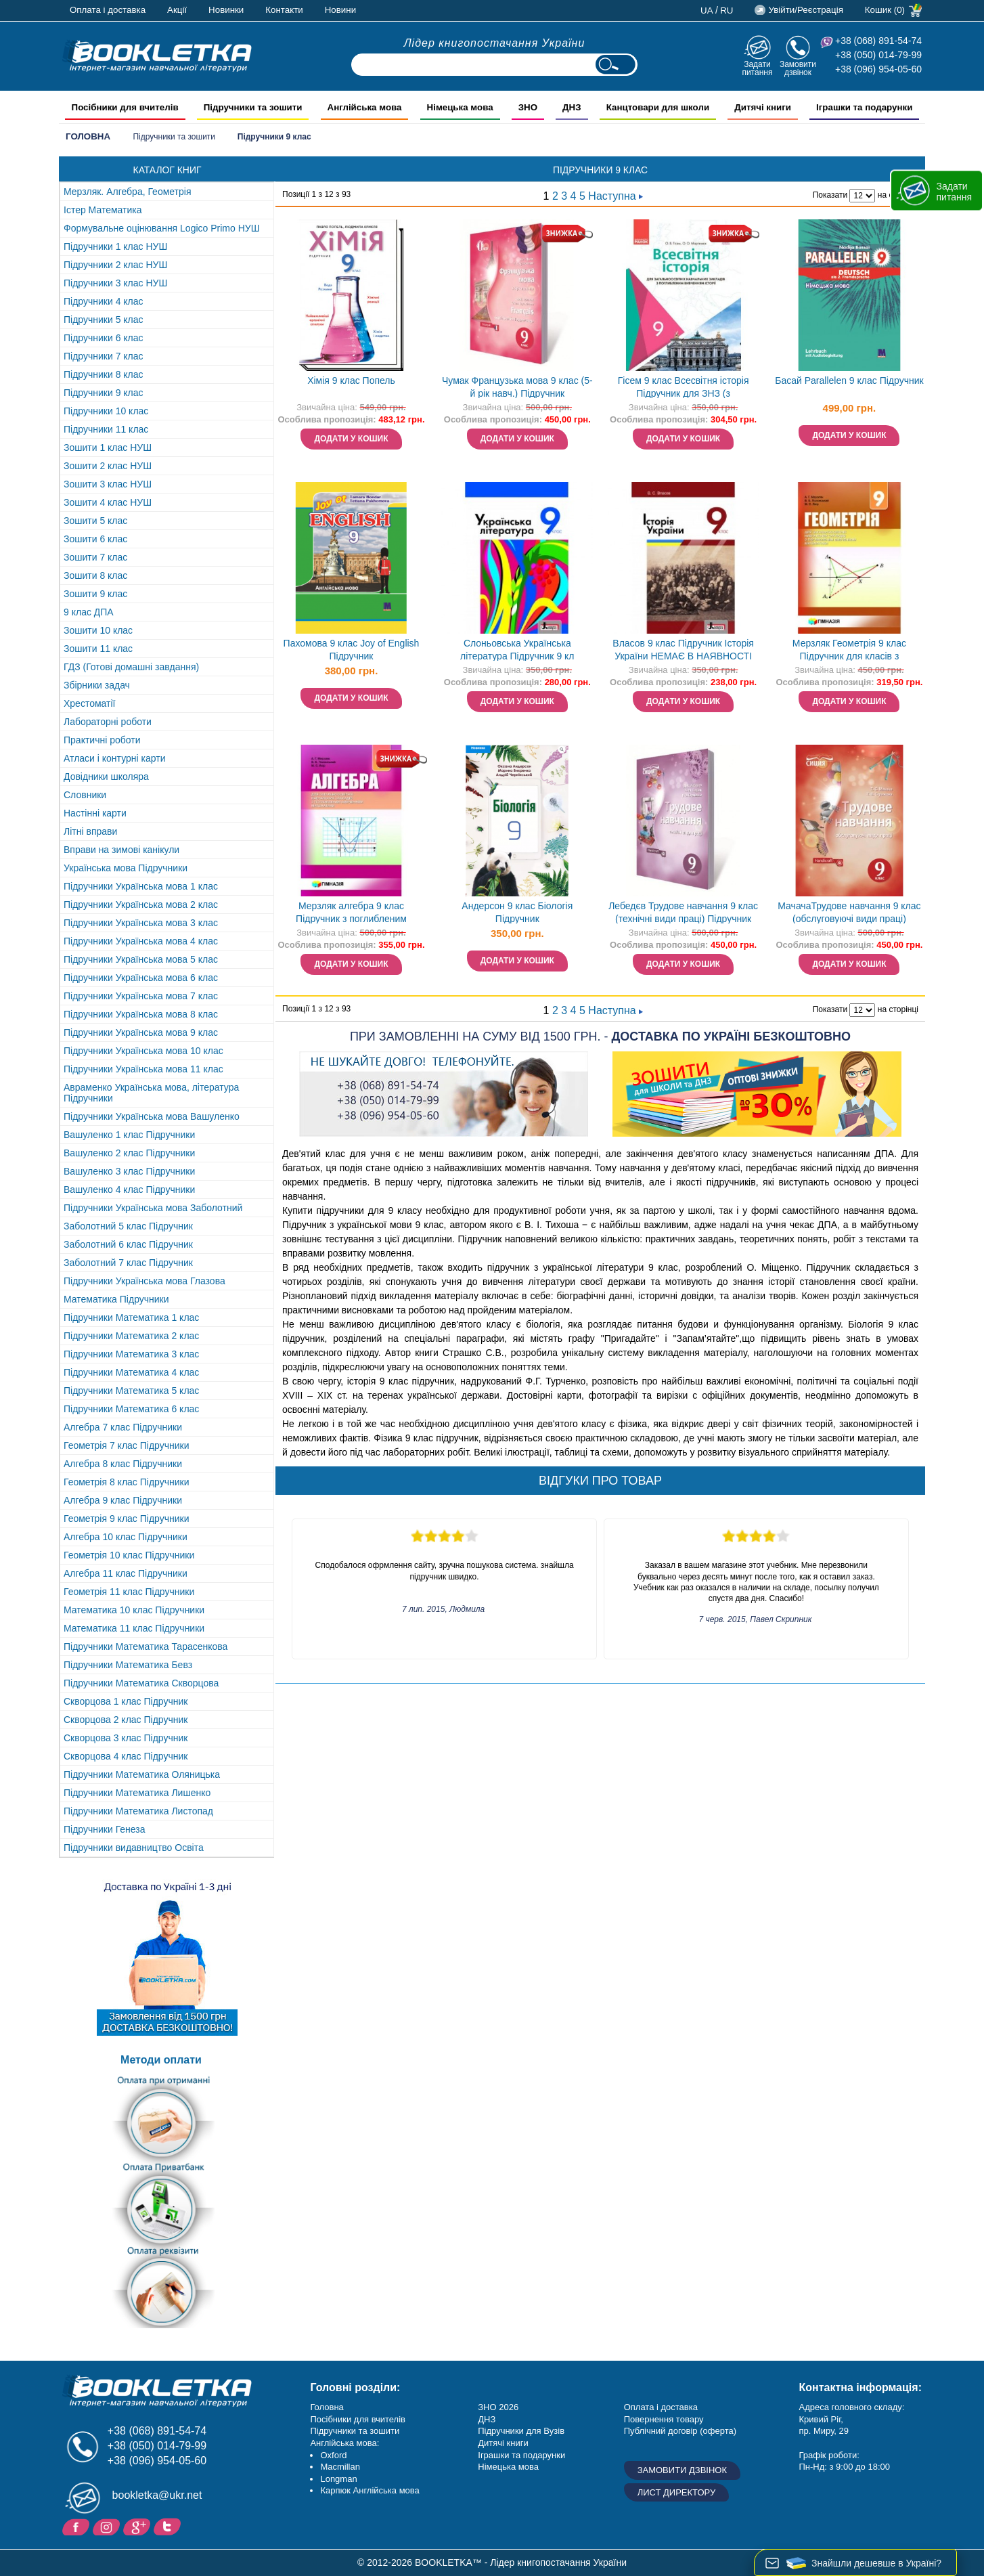 Image resolution: width=984 pixels, height=2576 pixels. I want to click on Підручники Математика Бевз, so click(128, 1664).